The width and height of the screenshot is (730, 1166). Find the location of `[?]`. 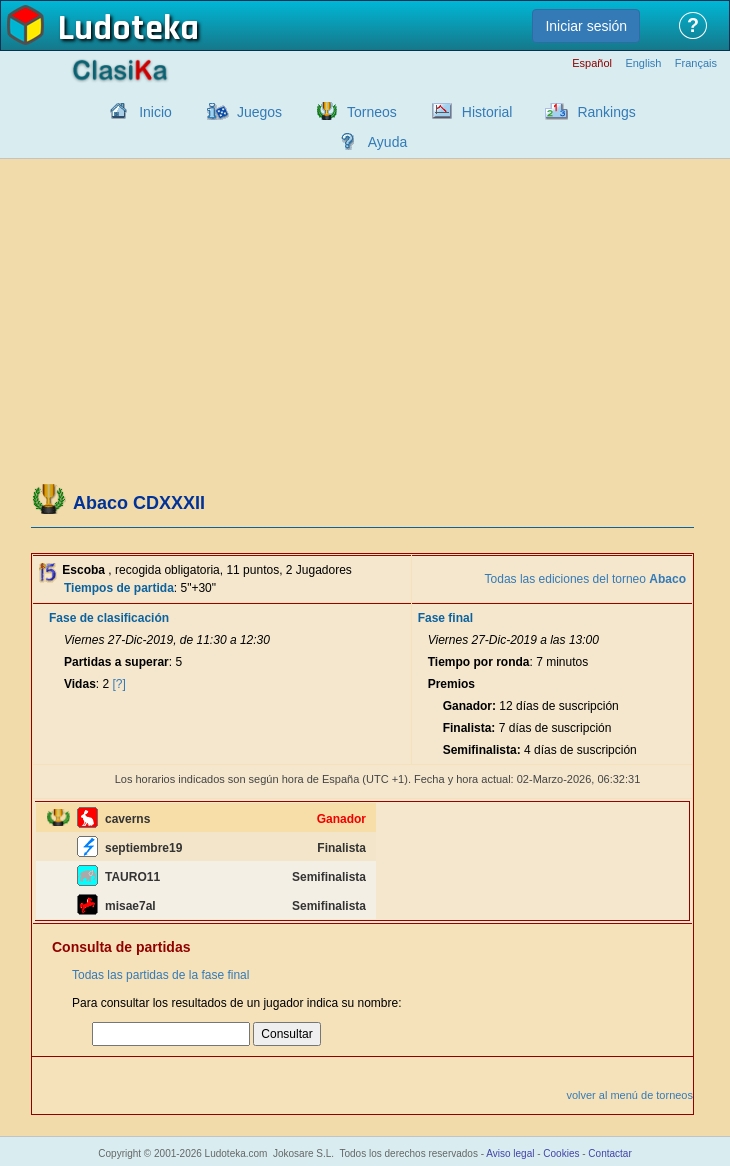

[?] is located at coordinates (119, 684).